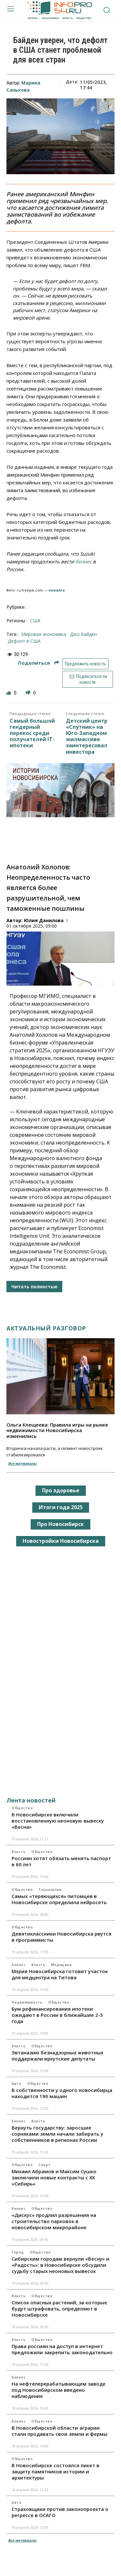  What do you see at coordinates (59, 2308) in the screenshot?
I see `Список опасных растений, за которые будут штрафовать, определяют в Новосибирске` at bounding box center [59, 2308].